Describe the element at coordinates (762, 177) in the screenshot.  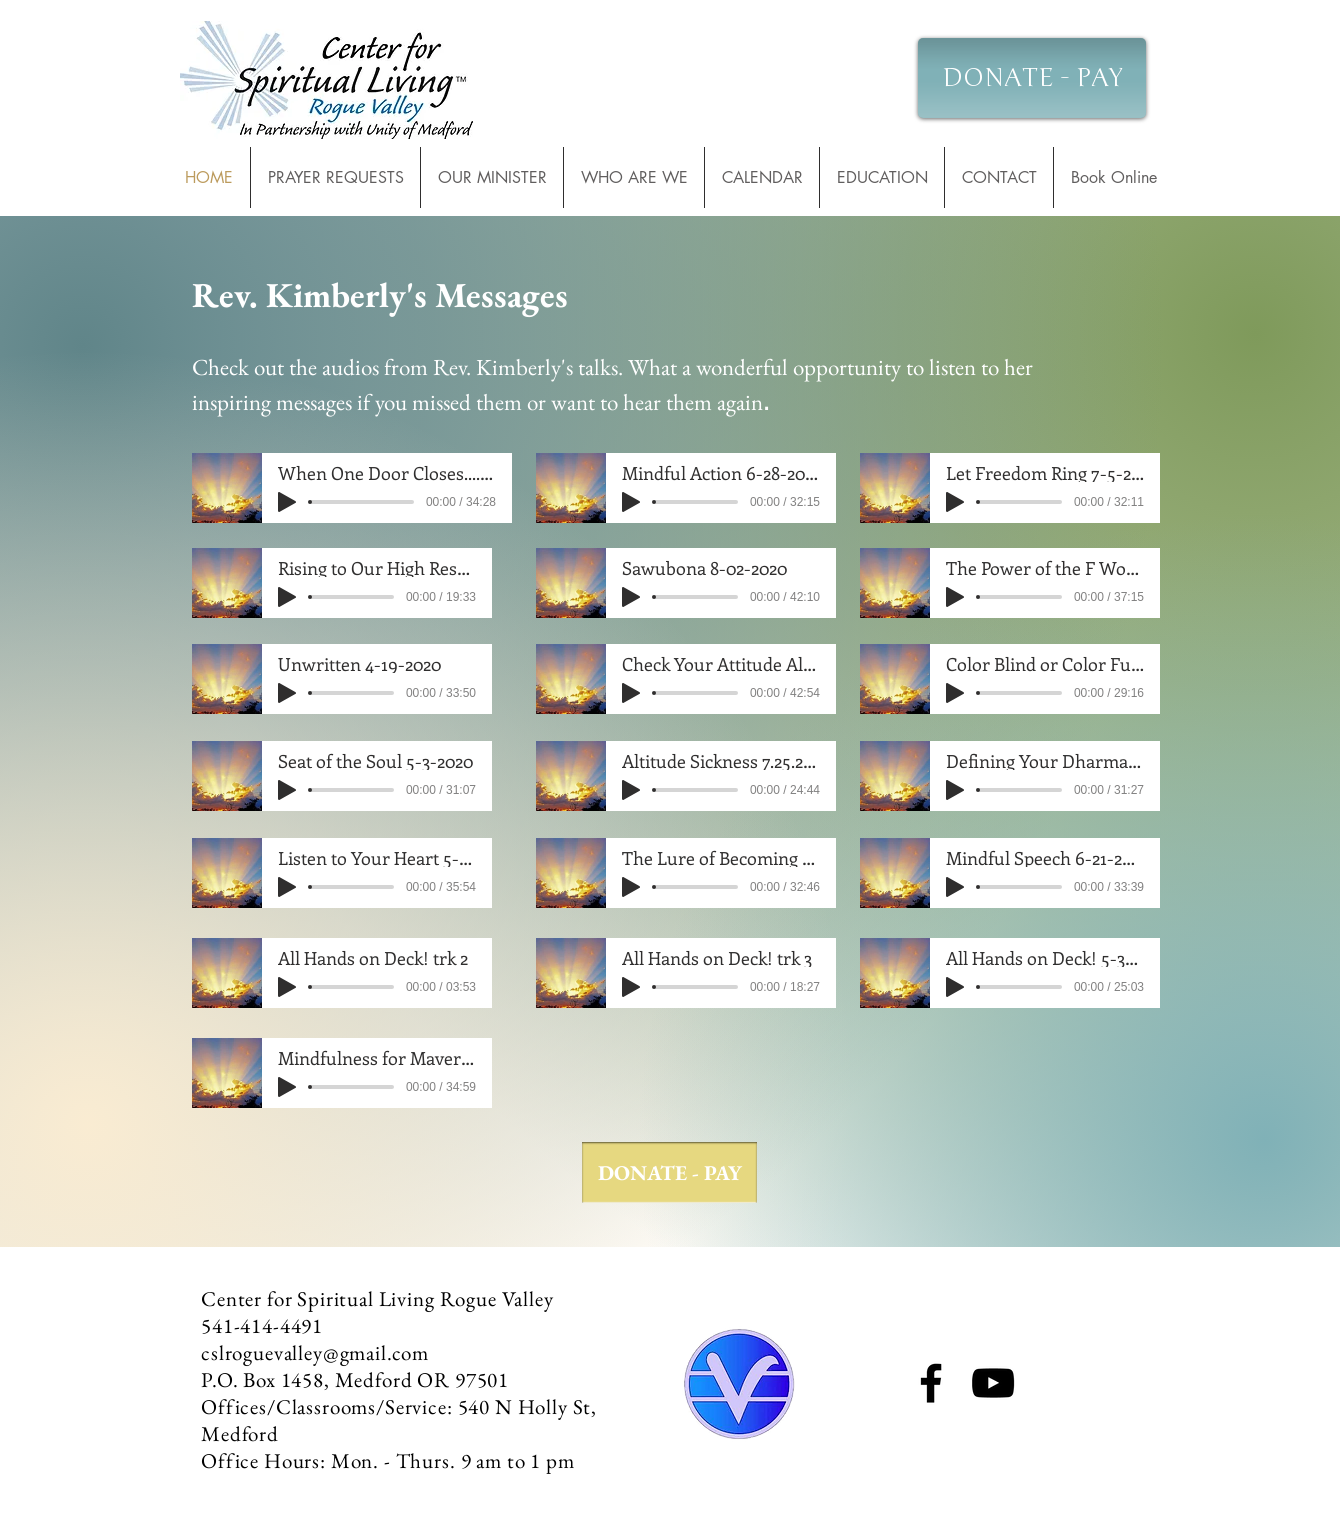
I see `[button]` at that location.